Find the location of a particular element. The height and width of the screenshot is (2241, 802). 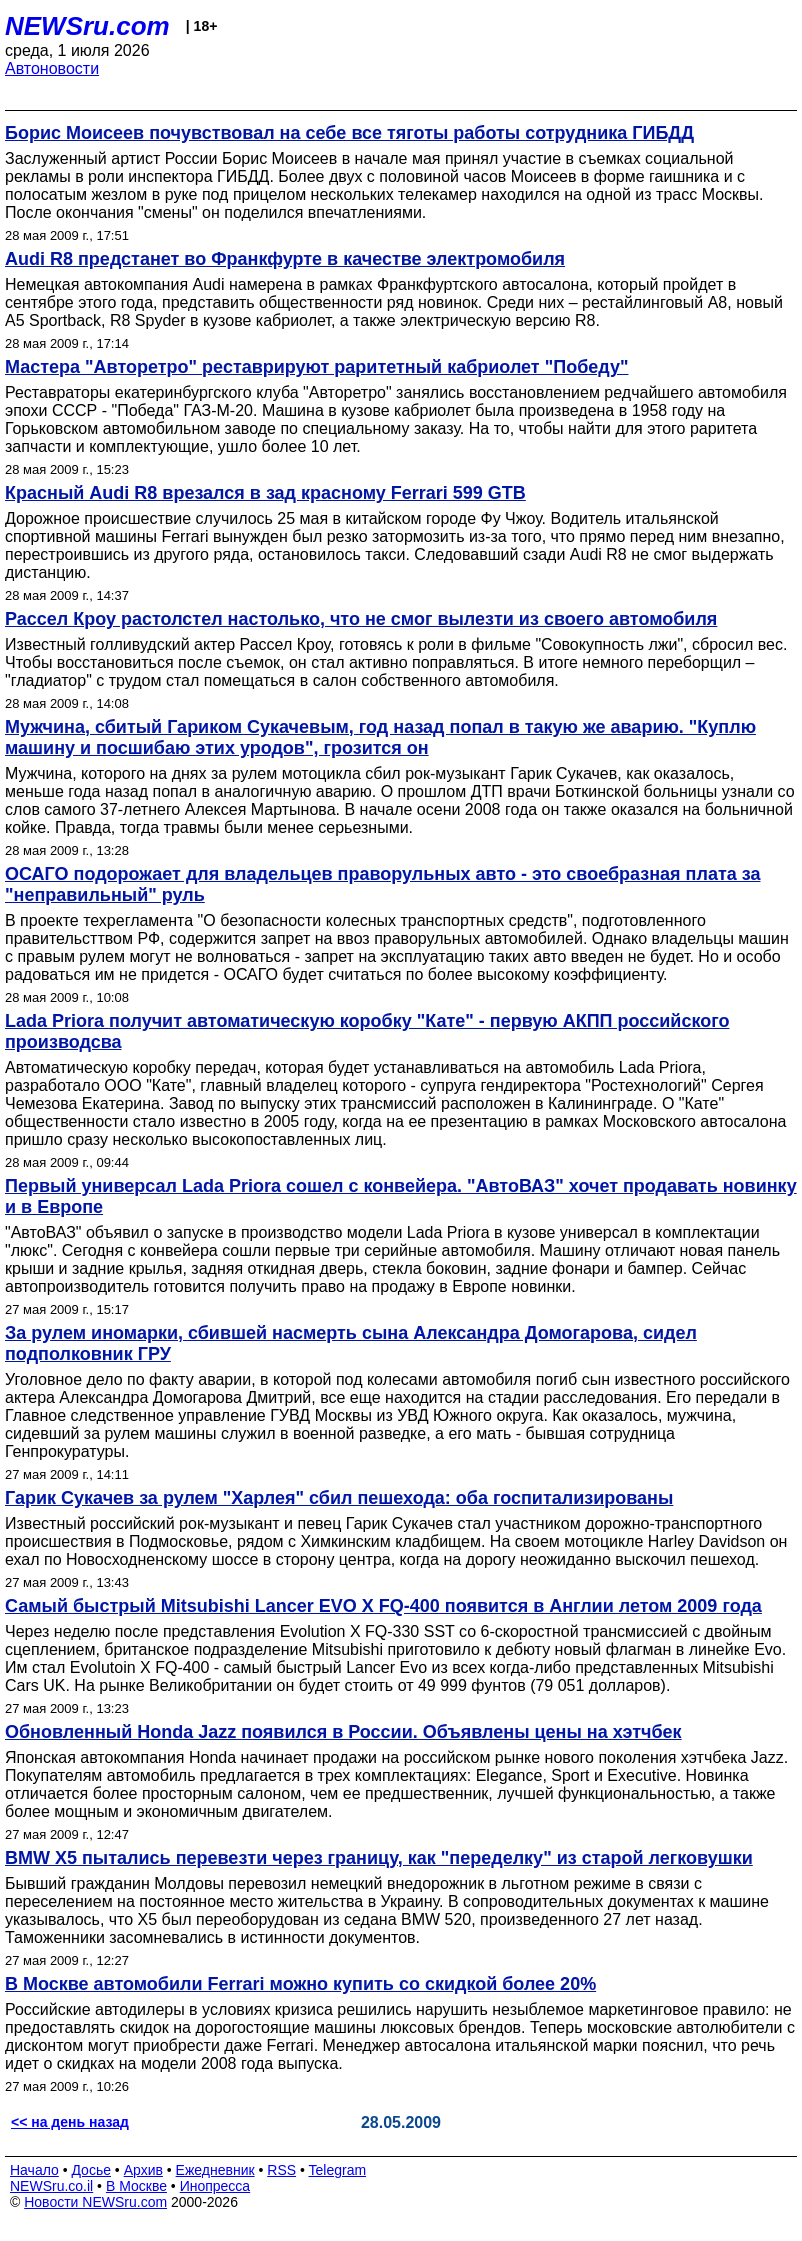

ОСАГО подорожает для владельцев праворульных авто - это своебразная плата за "неправильный" руль is located at coordinates (382, 884).